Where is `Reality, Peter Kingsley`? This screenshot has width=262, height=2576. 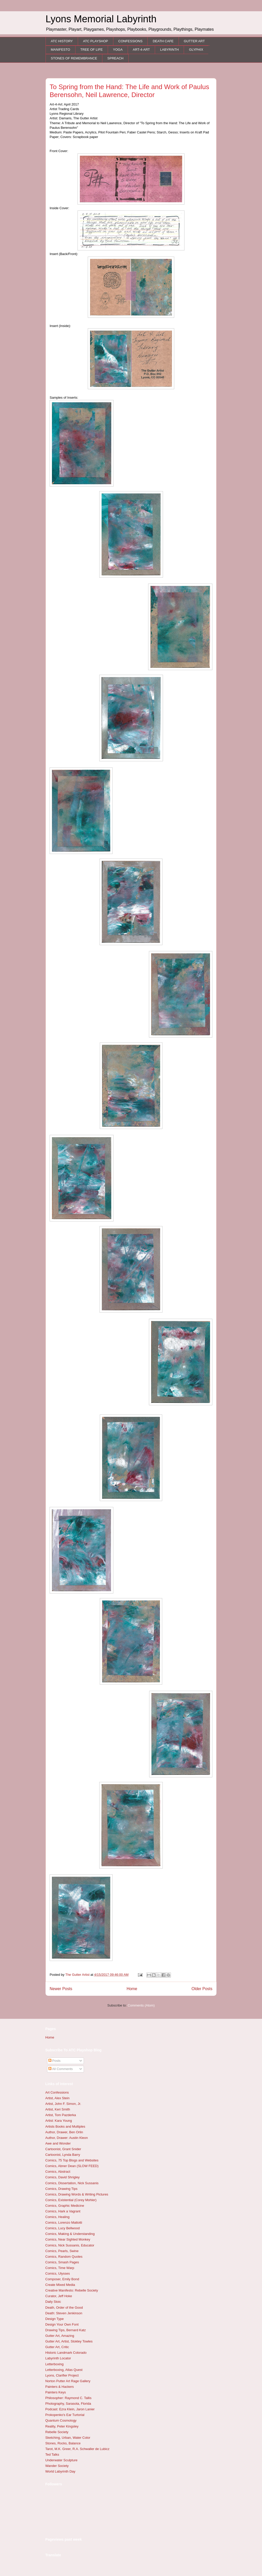 Reality, Peter Kingsley is located at coordinates (62, 2426).